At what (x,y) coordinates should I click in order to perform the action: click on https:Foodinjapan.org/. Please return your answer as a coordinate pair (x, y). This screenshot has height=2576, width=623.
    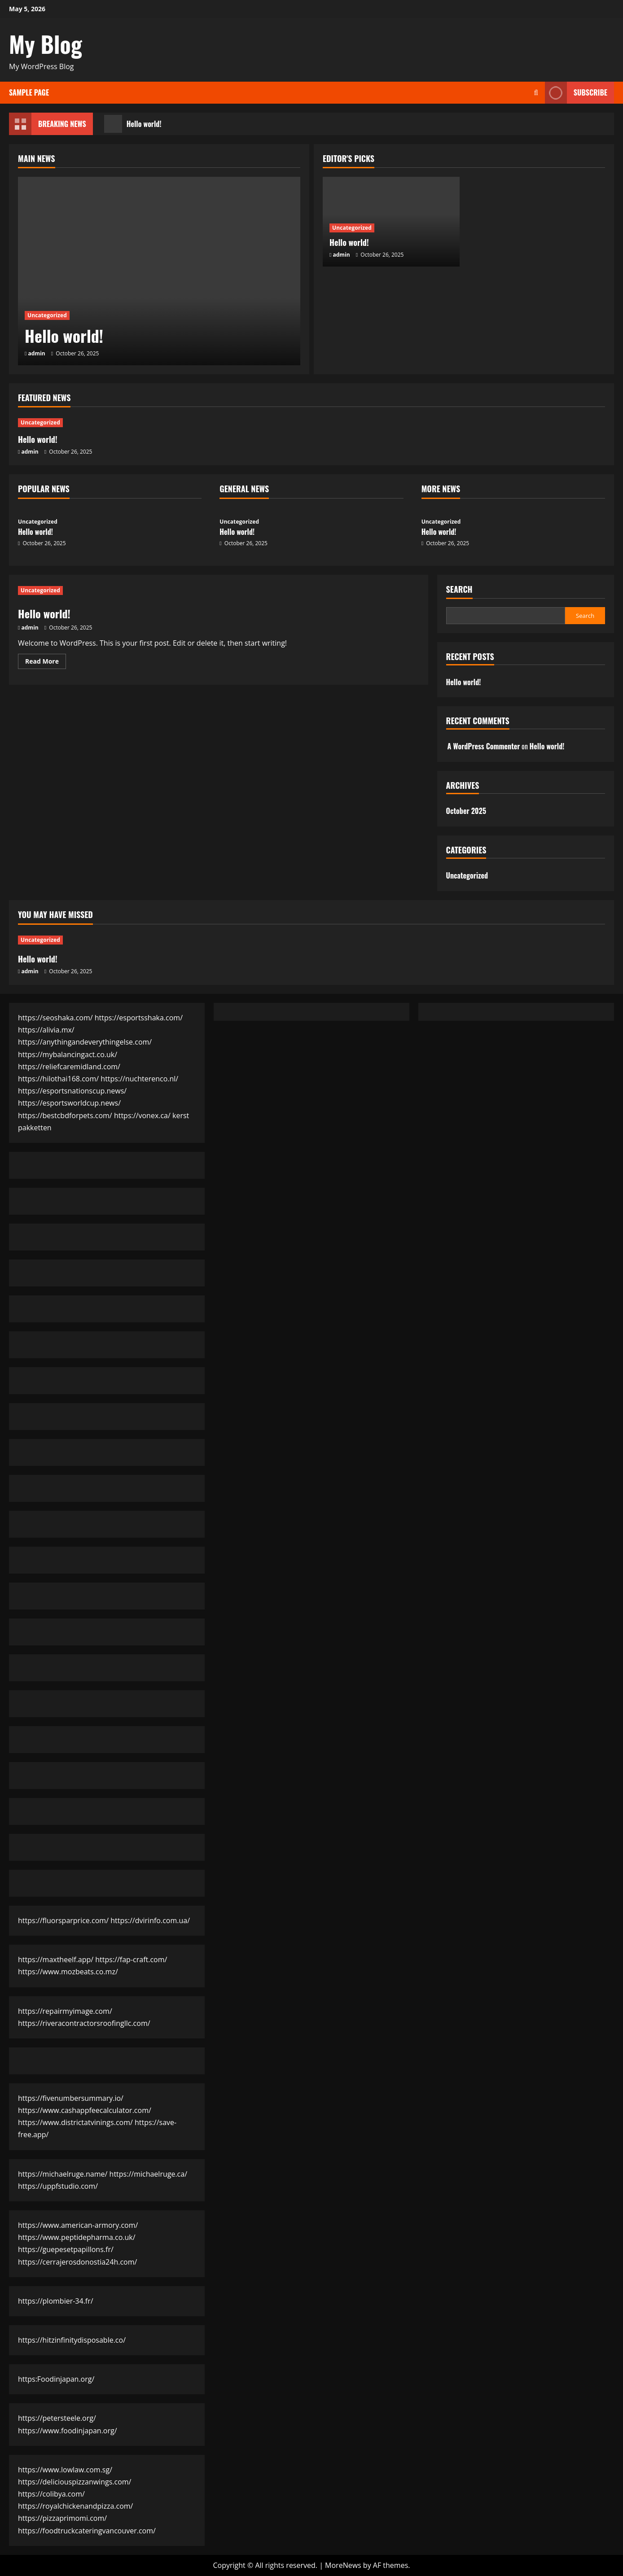
    Looking at the image, I should click on (56, 2379).